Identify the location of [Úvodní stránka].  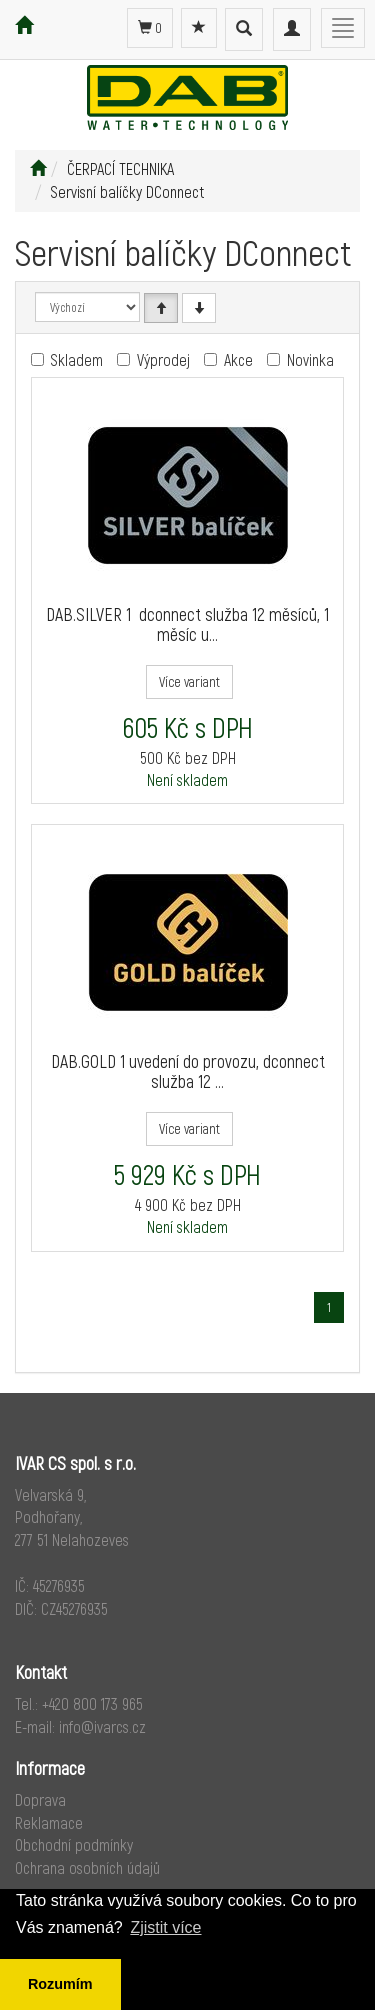
(38, 168).